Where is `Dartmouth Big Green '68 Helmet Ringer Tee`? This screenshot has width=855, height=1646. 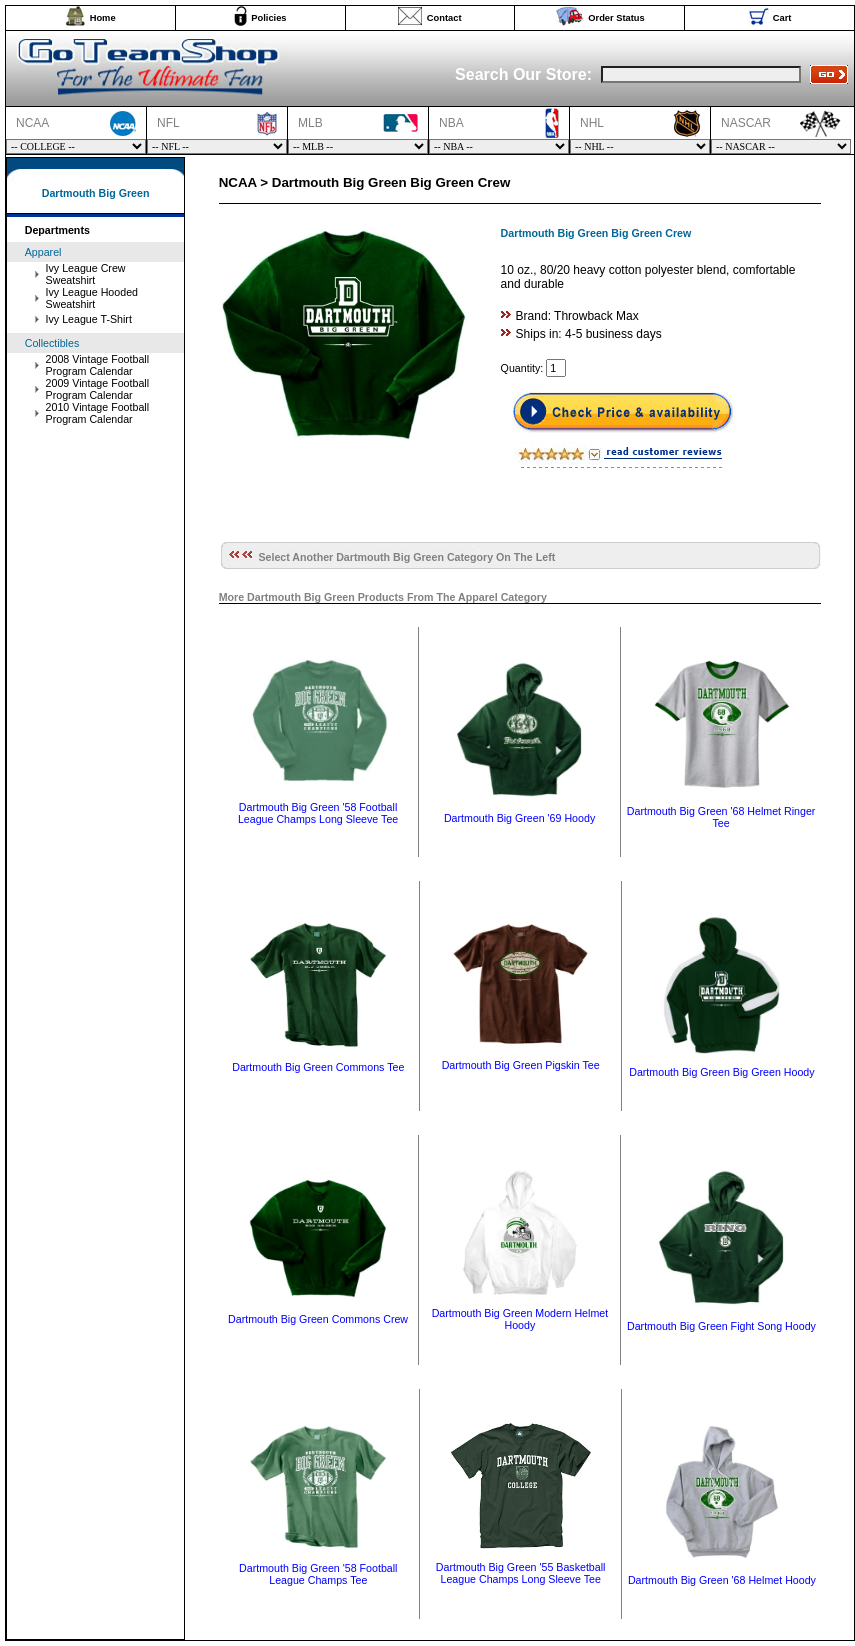 Dartmouth Big Green '68 Helmet Ringer Tee is located at coordinates (721, 817).